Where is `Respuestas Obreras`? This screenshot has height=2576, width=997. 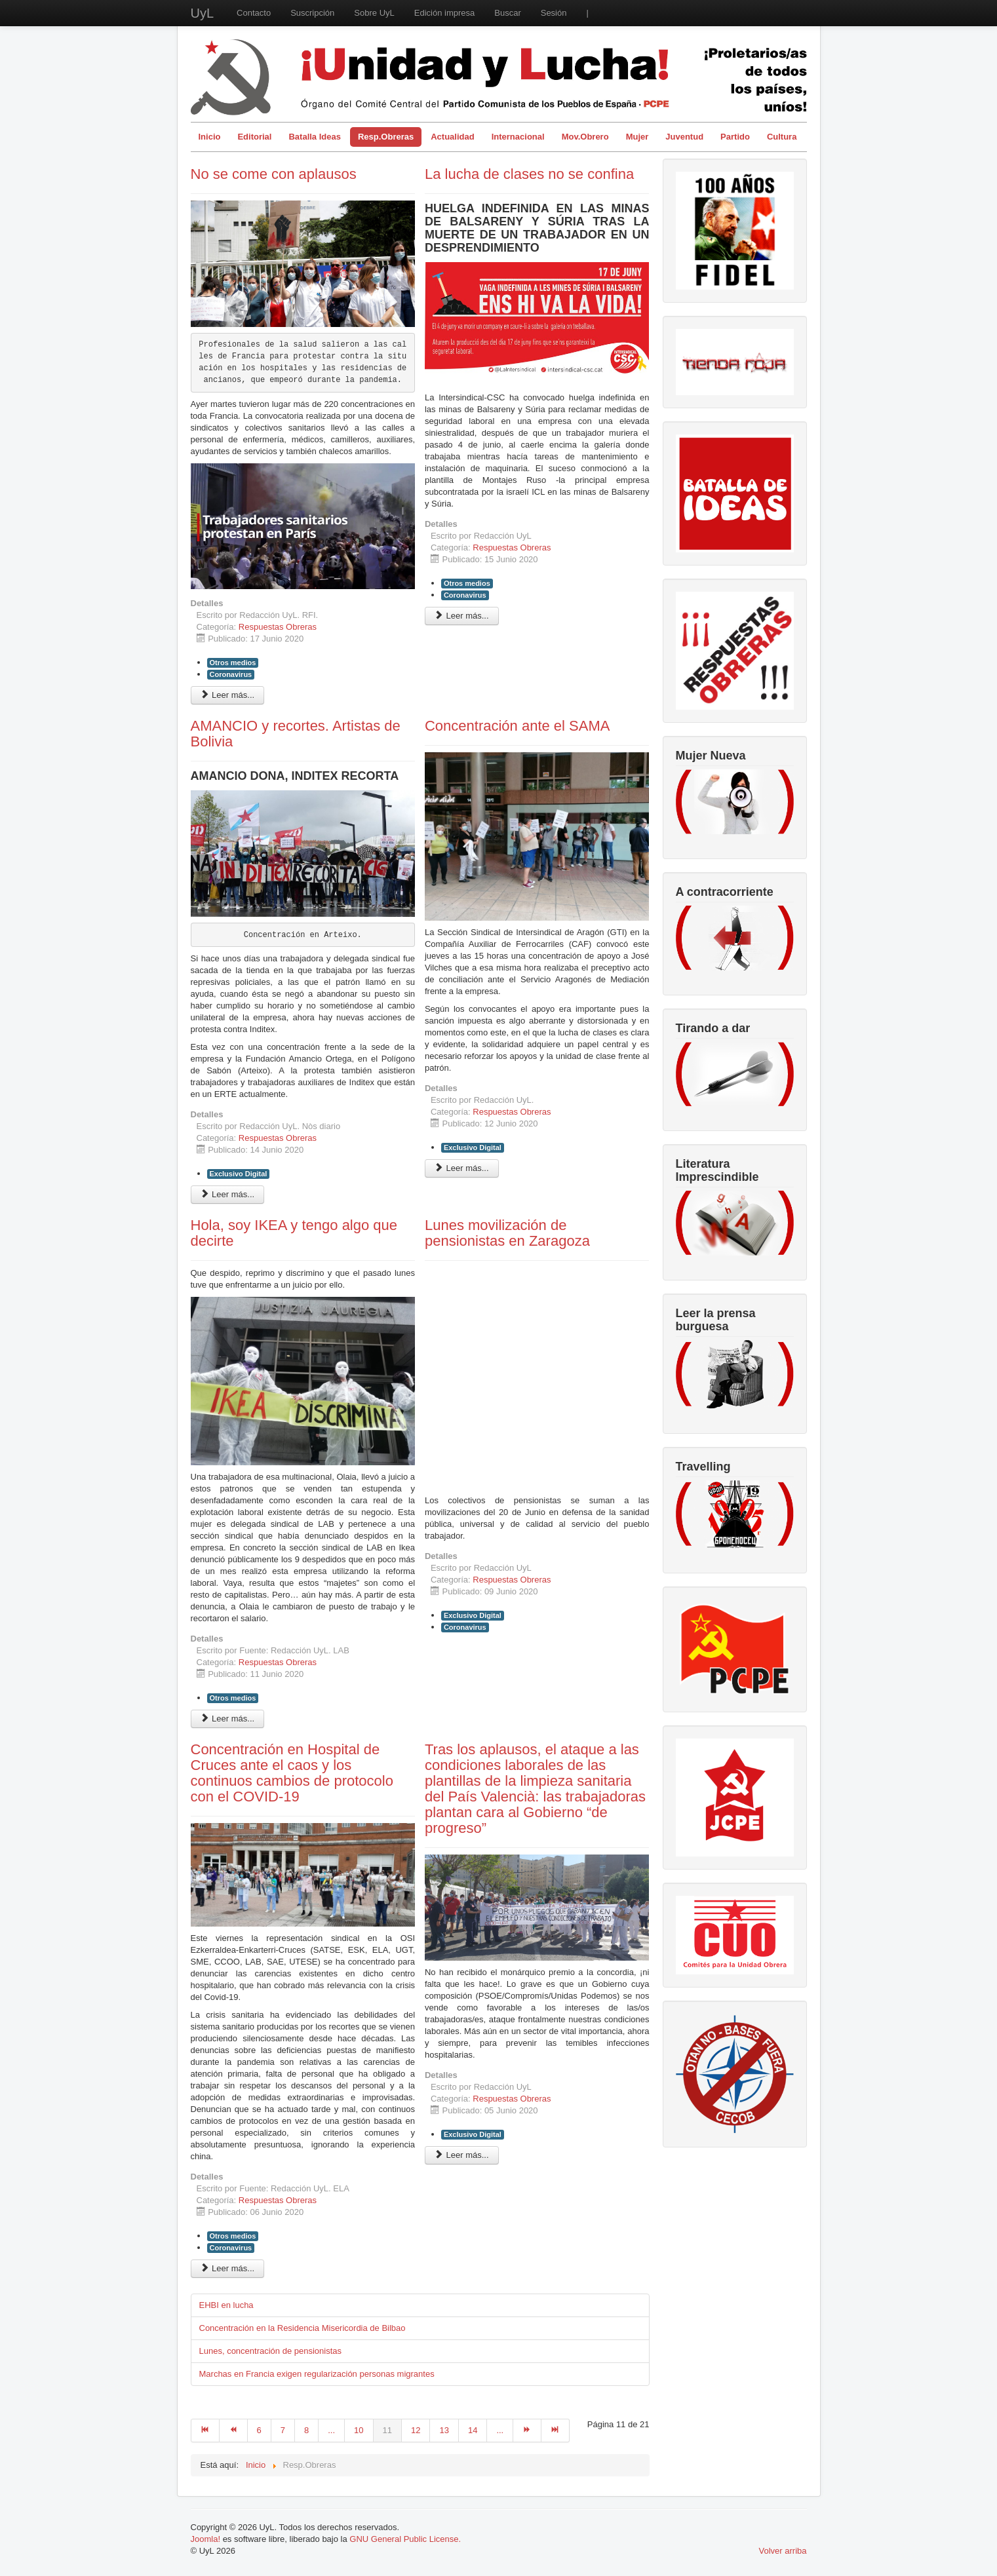 Respuestas Obreras is located at coordinates (278, 627).